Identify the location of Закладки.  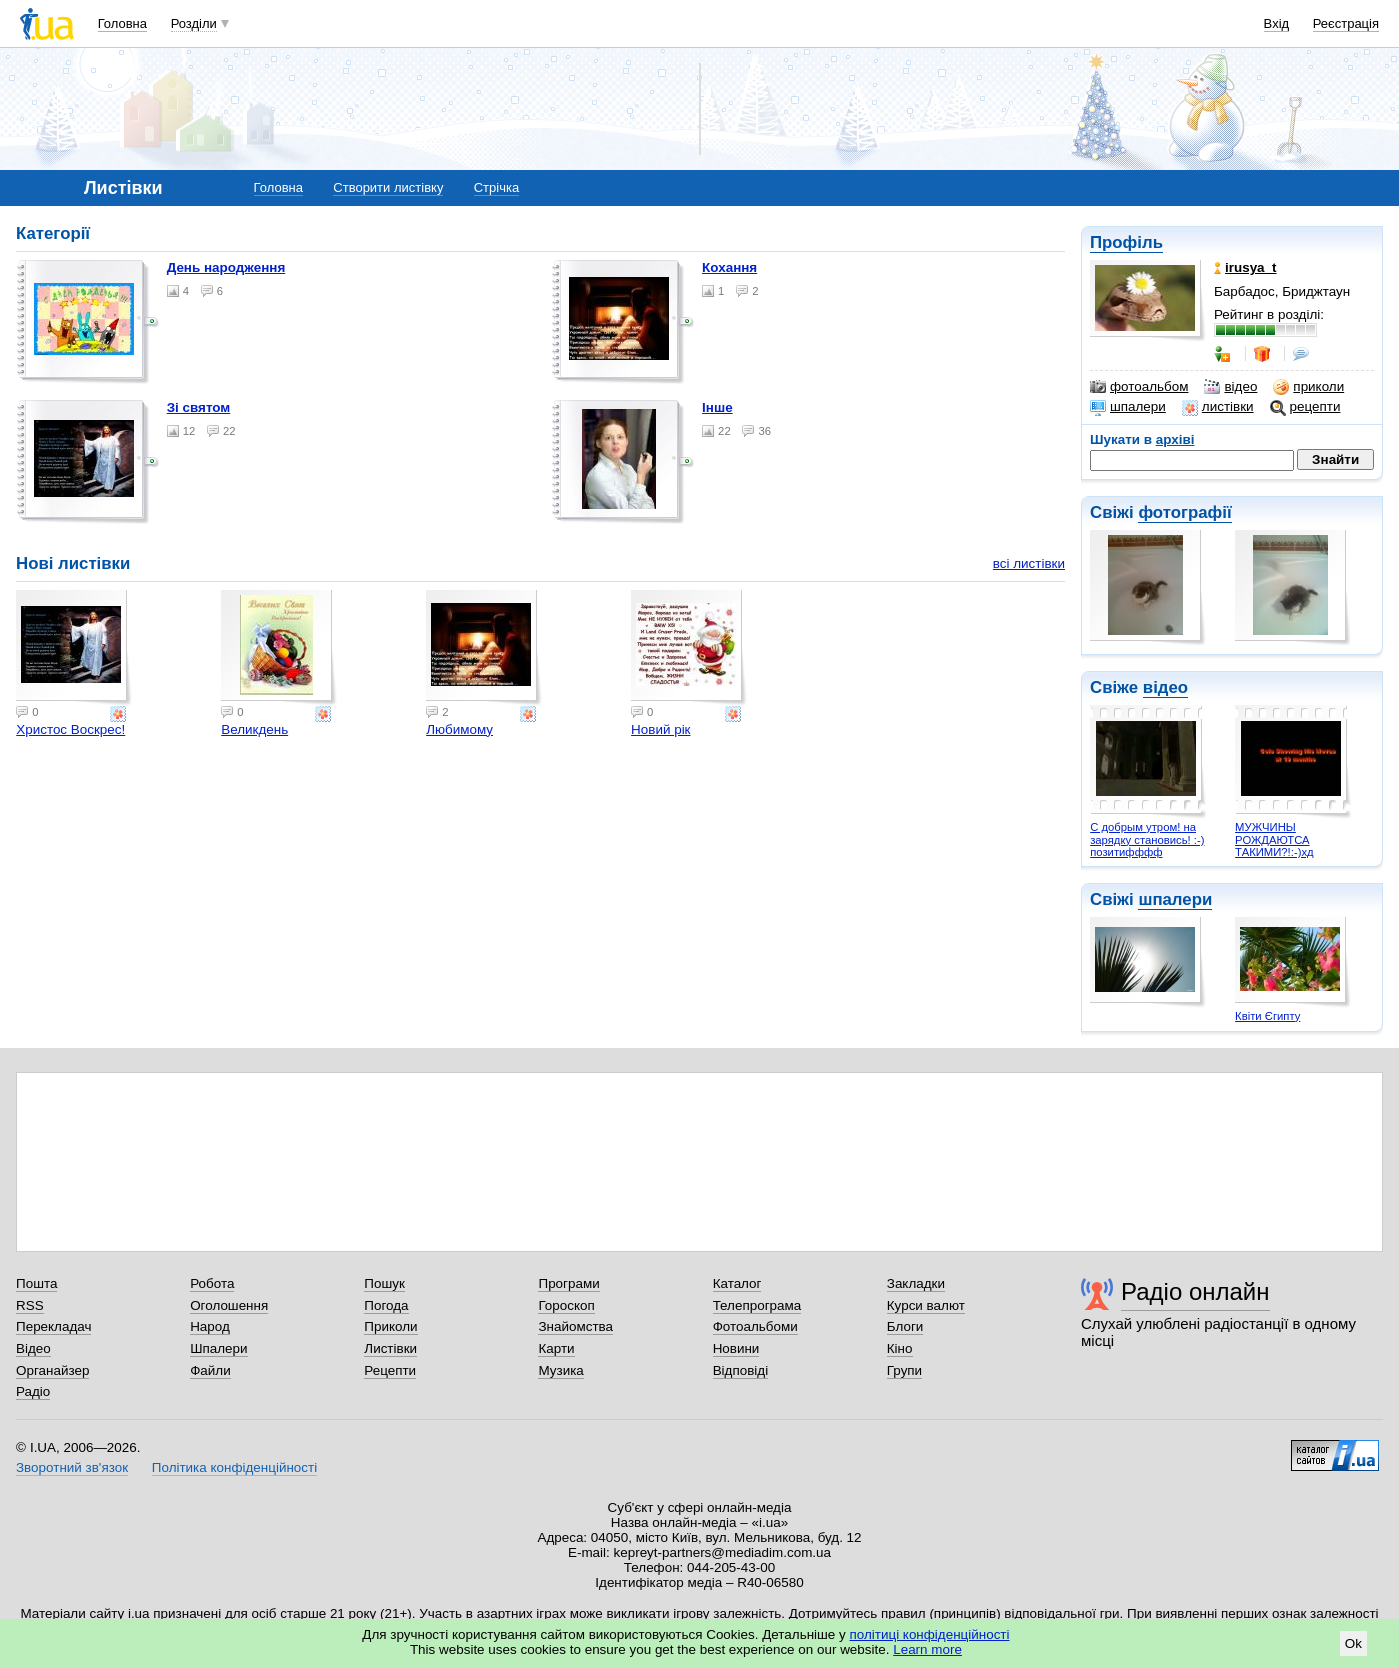
(916, 1283).